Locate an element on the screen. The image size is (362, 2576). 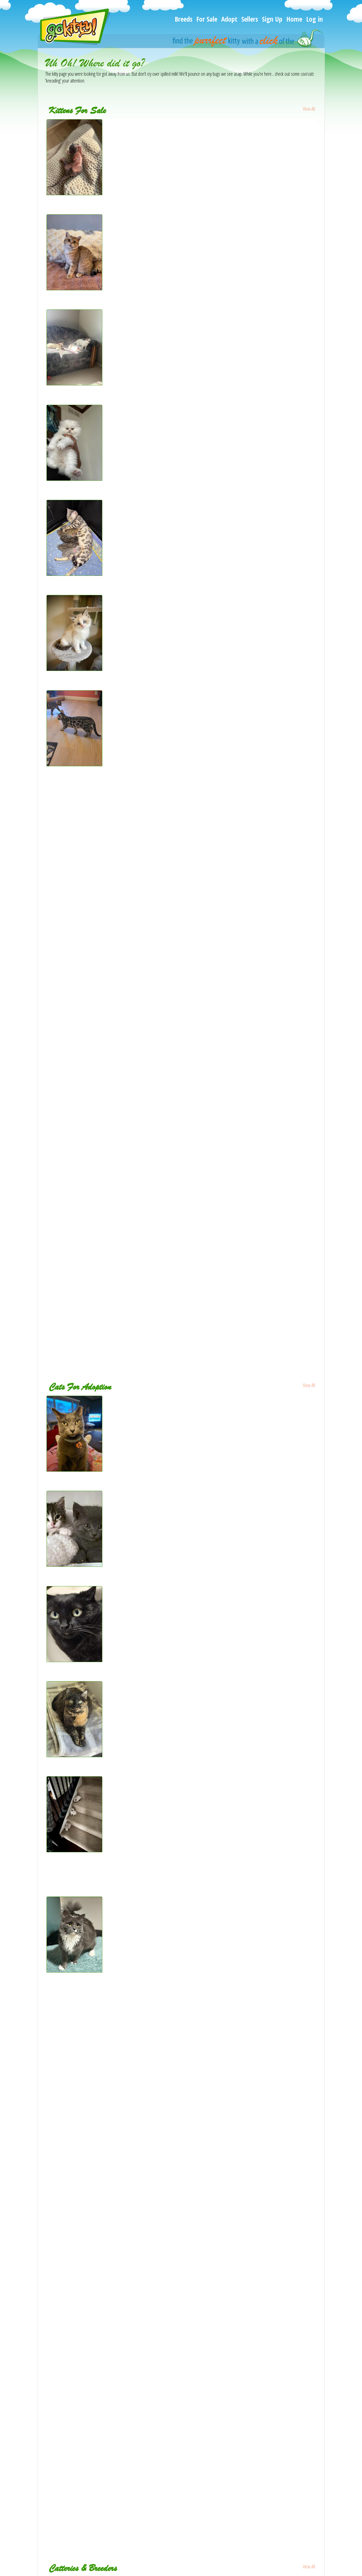
[Storm and Simba's litter - Bengal Kitten For Sale - Tallahassee, FL, US] is located at coordinates (74, 574).